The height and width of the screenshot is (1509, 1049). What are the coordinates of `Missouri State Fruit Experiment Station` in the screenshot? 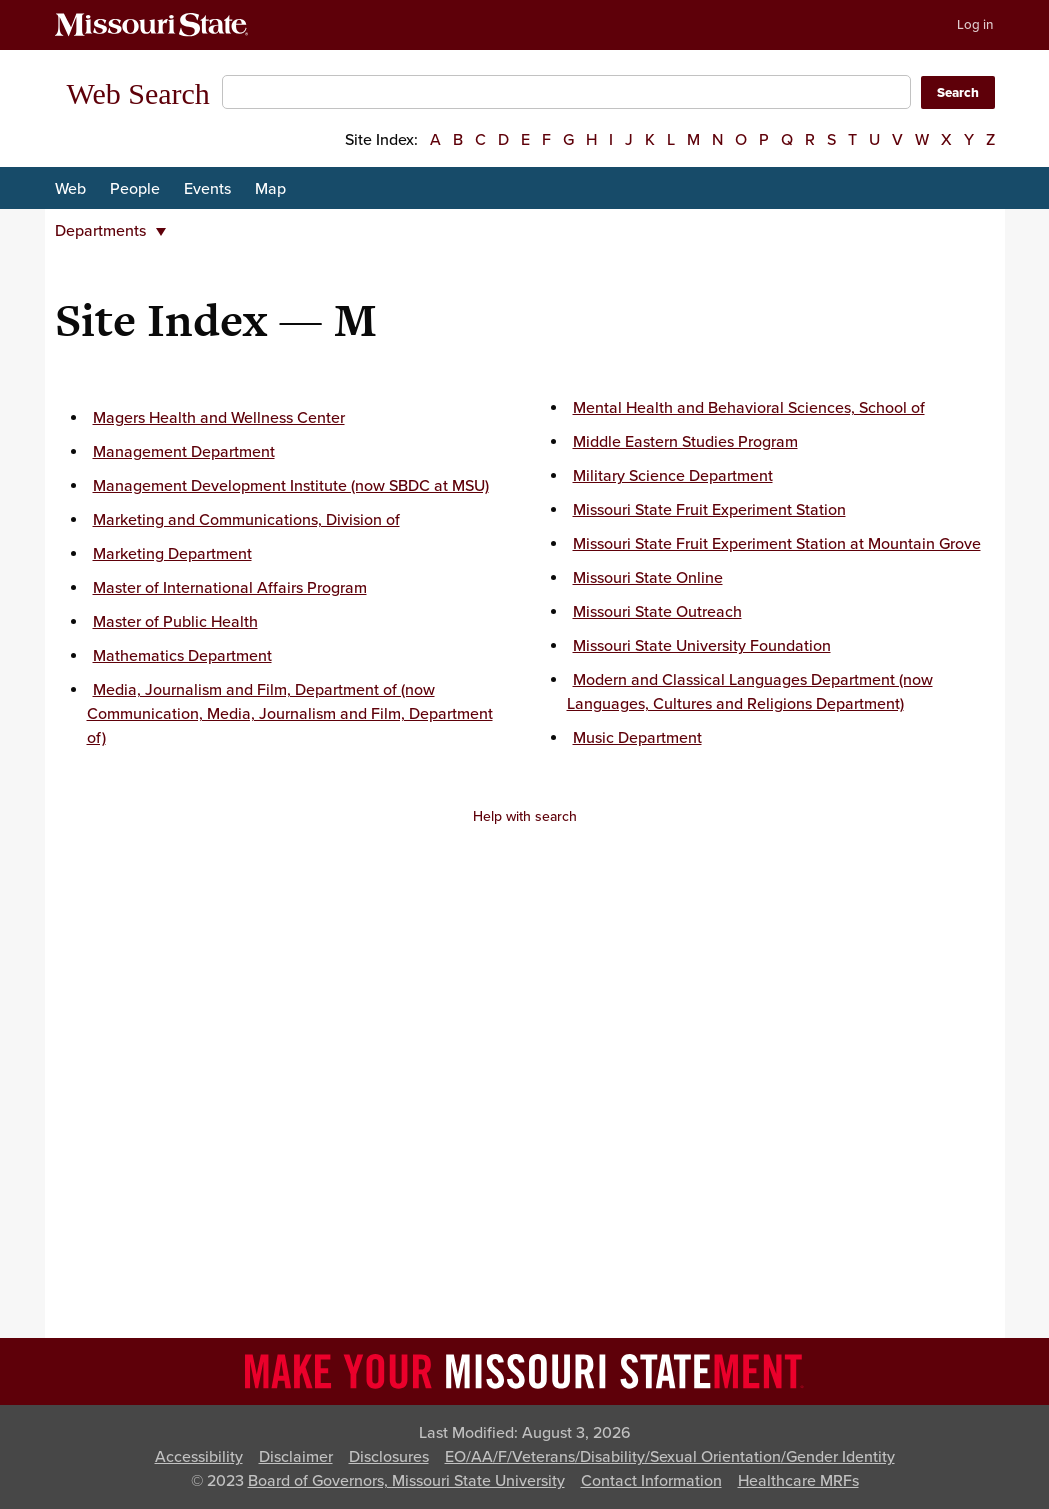 It's located at (709, 510).